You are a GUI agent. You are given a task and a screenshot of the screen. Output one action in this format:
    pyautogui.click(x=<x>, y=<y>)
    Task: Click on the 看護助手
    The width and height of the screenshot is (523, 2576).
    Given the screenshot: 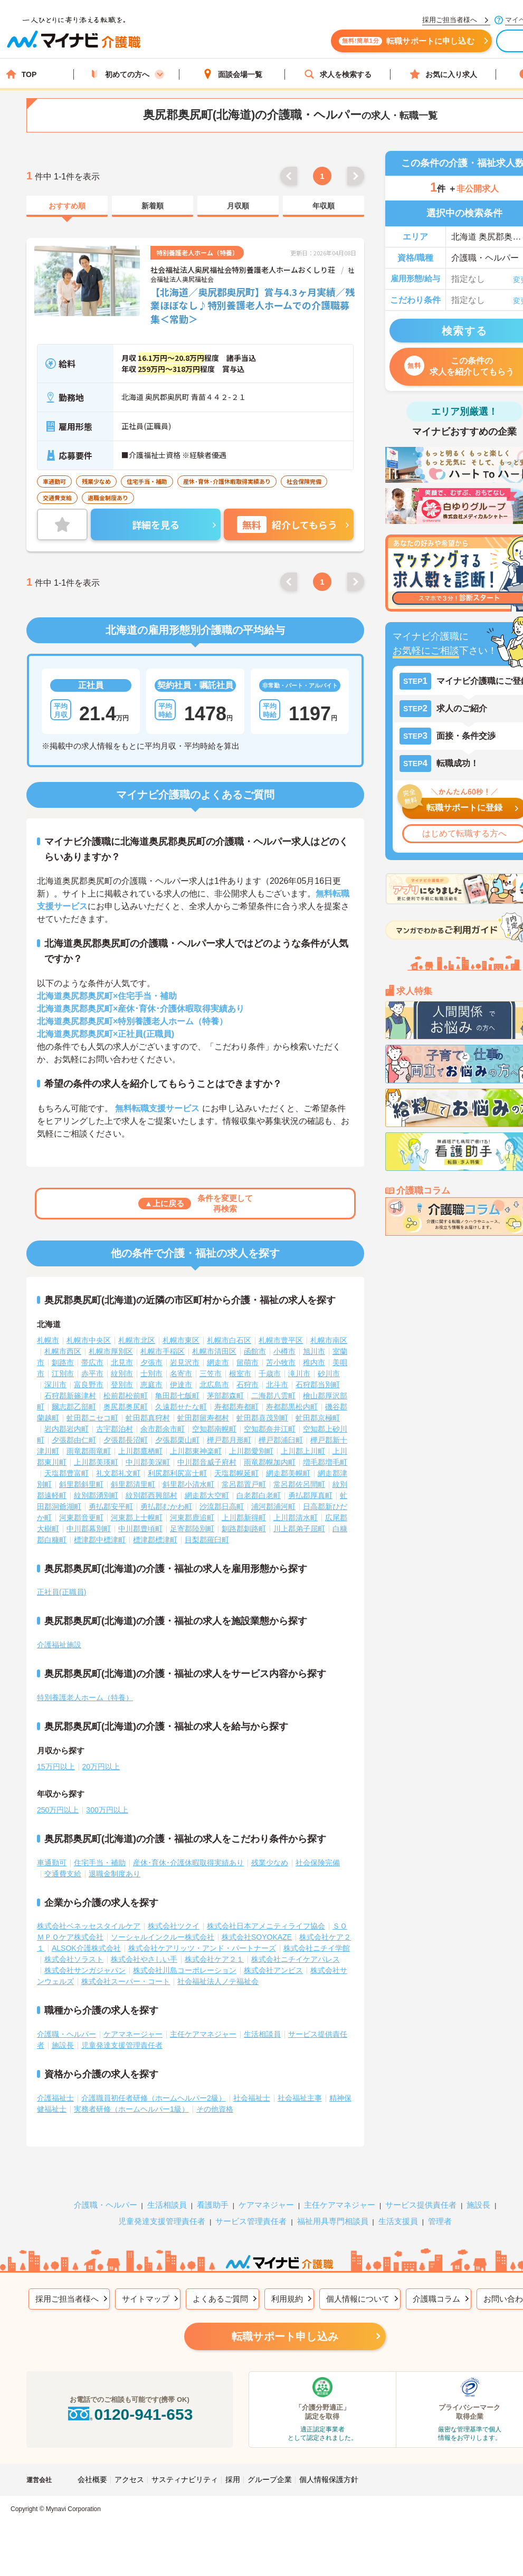 What is the action you would take?
    pyautogui.click(x=213, y=2204)
    